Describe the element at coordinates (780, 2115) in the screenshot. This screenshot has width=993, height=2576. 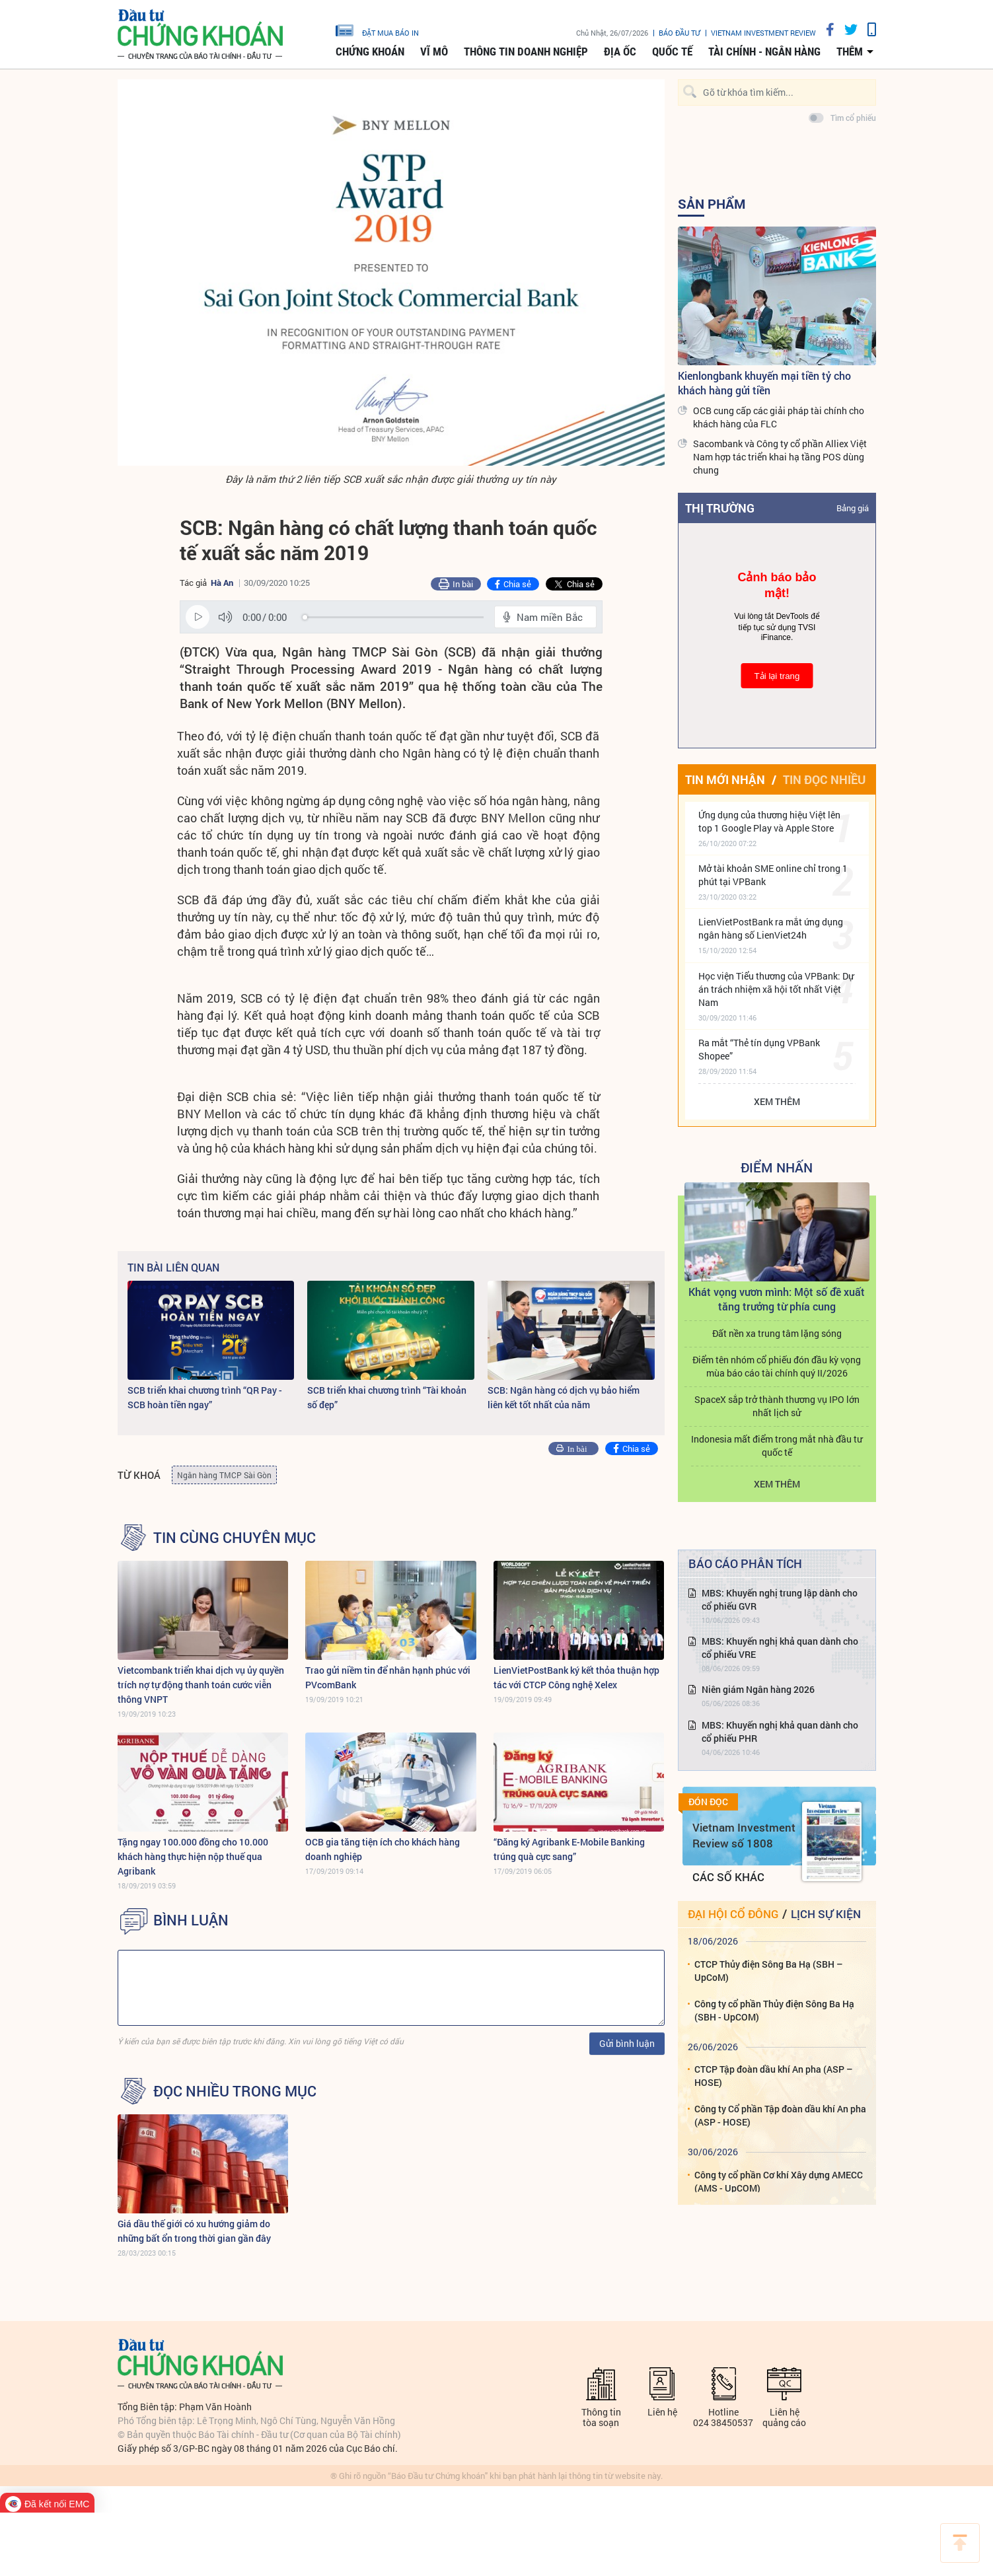
I see `Công ty Cổ phần Tập đoàn dầu khí An pha (ASP - HOSE)` at that location.